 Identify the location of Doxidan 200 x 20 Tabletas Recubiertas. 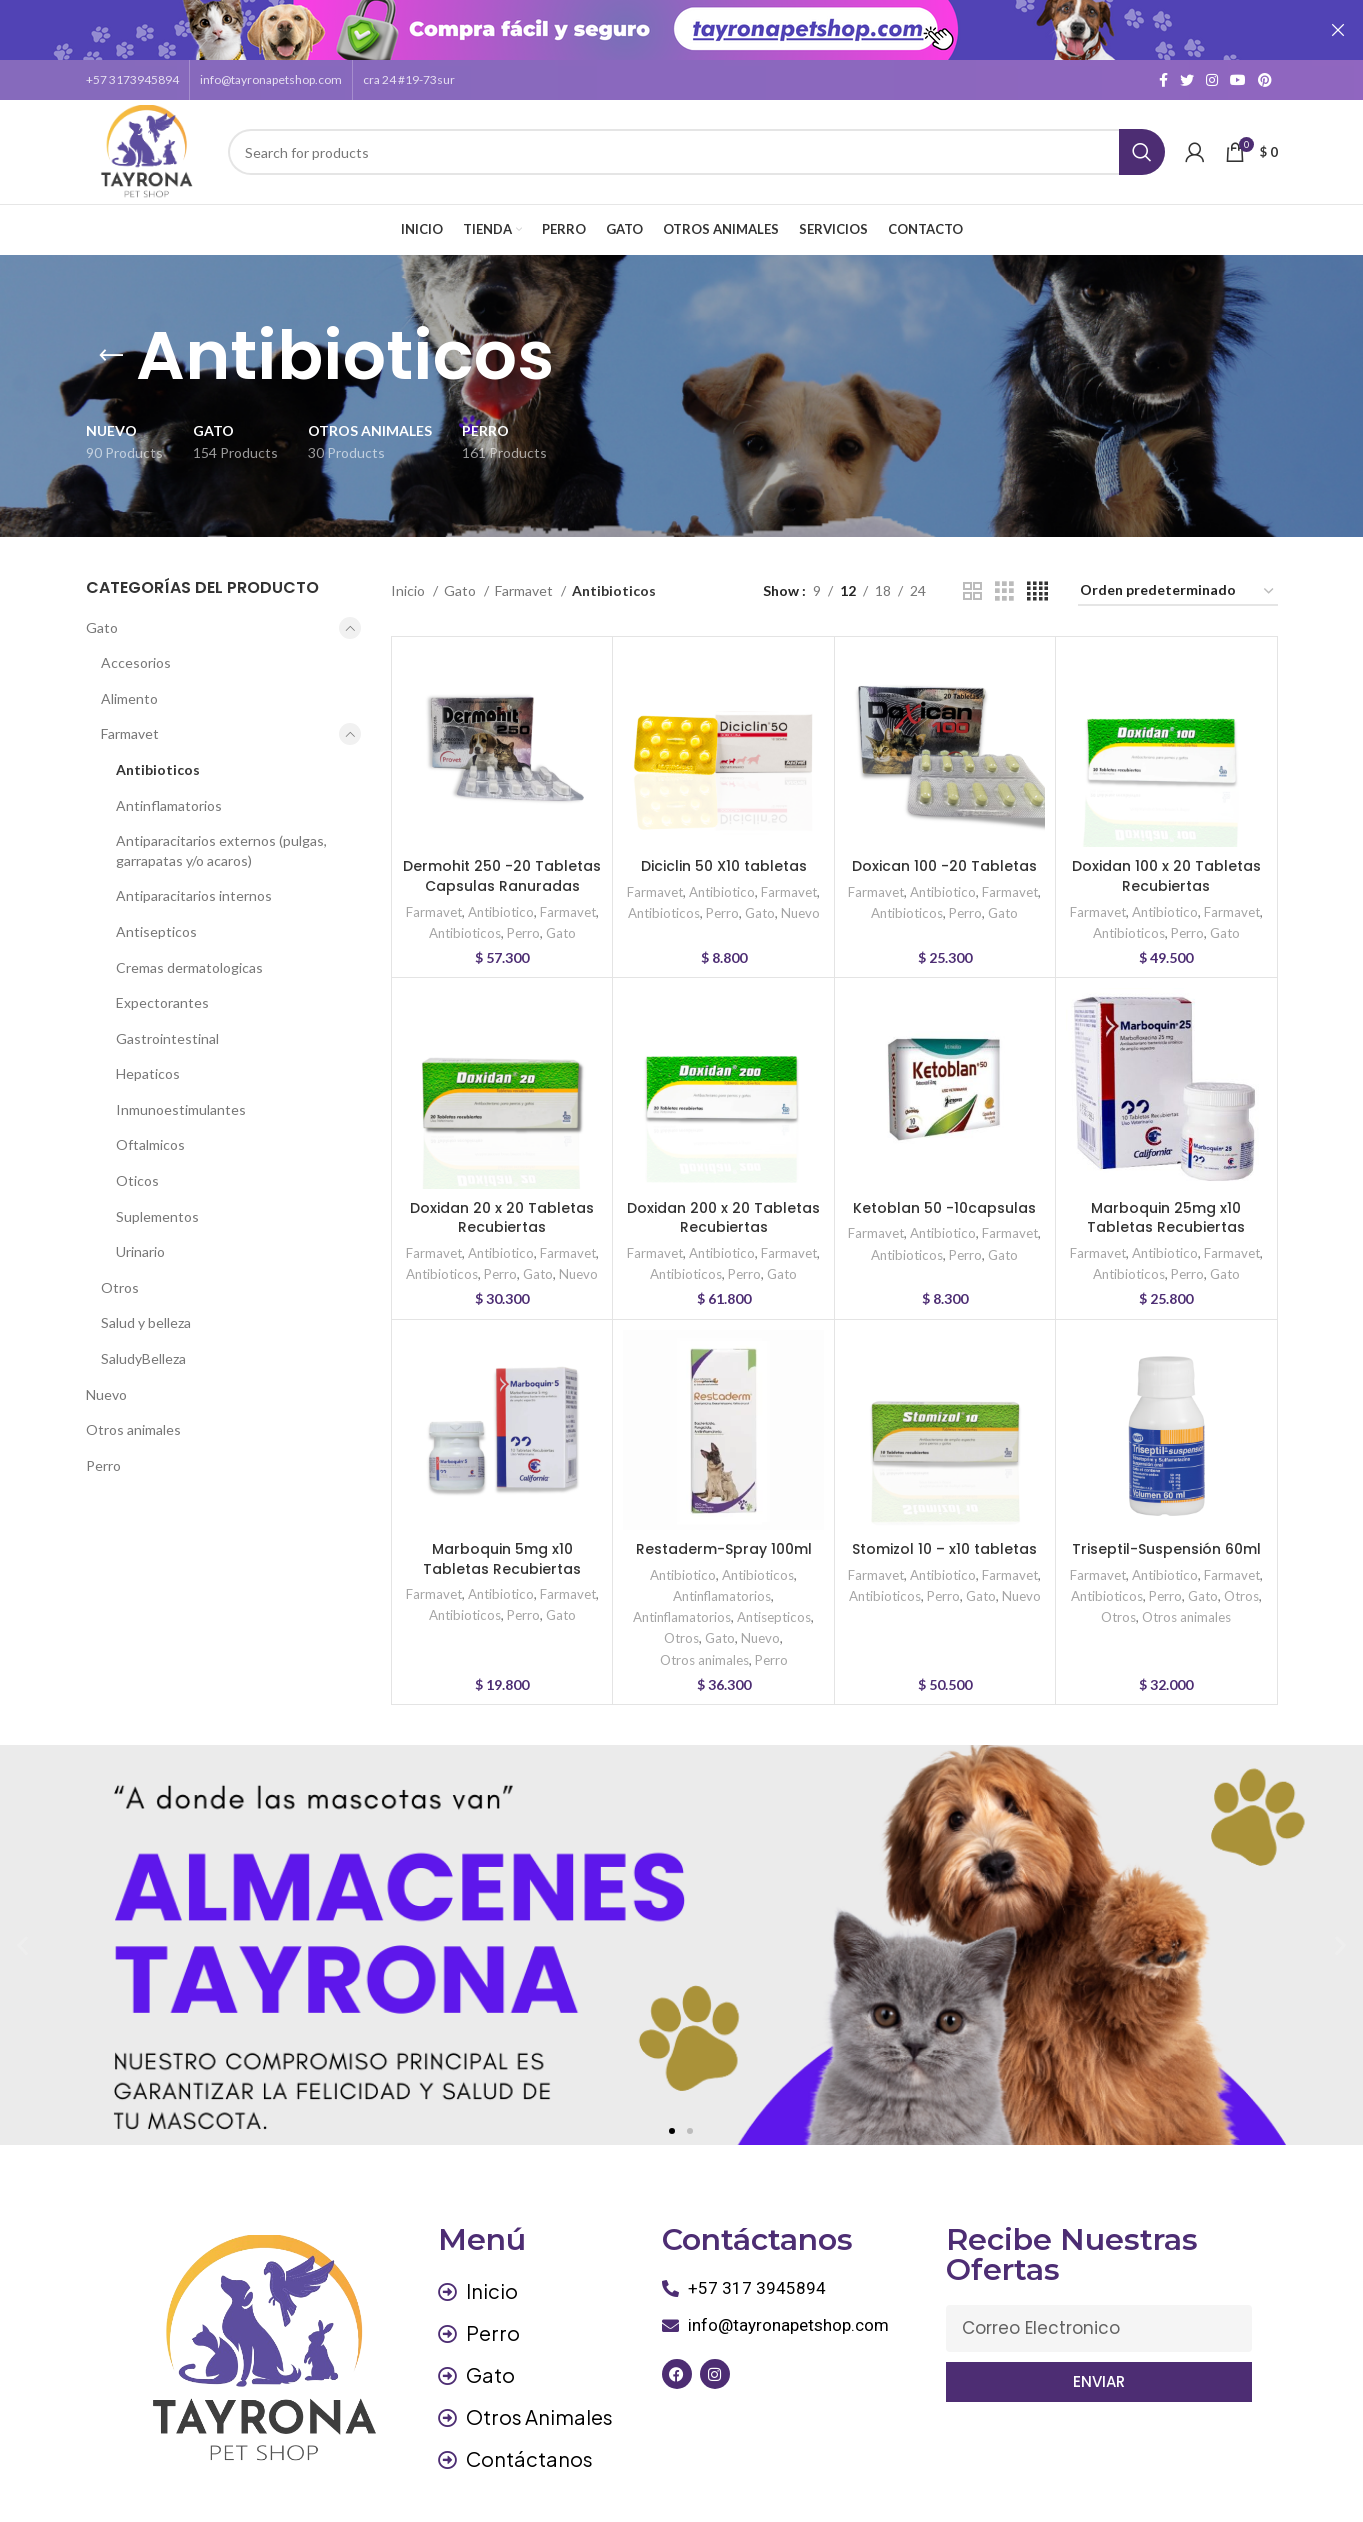
(723, 1207).